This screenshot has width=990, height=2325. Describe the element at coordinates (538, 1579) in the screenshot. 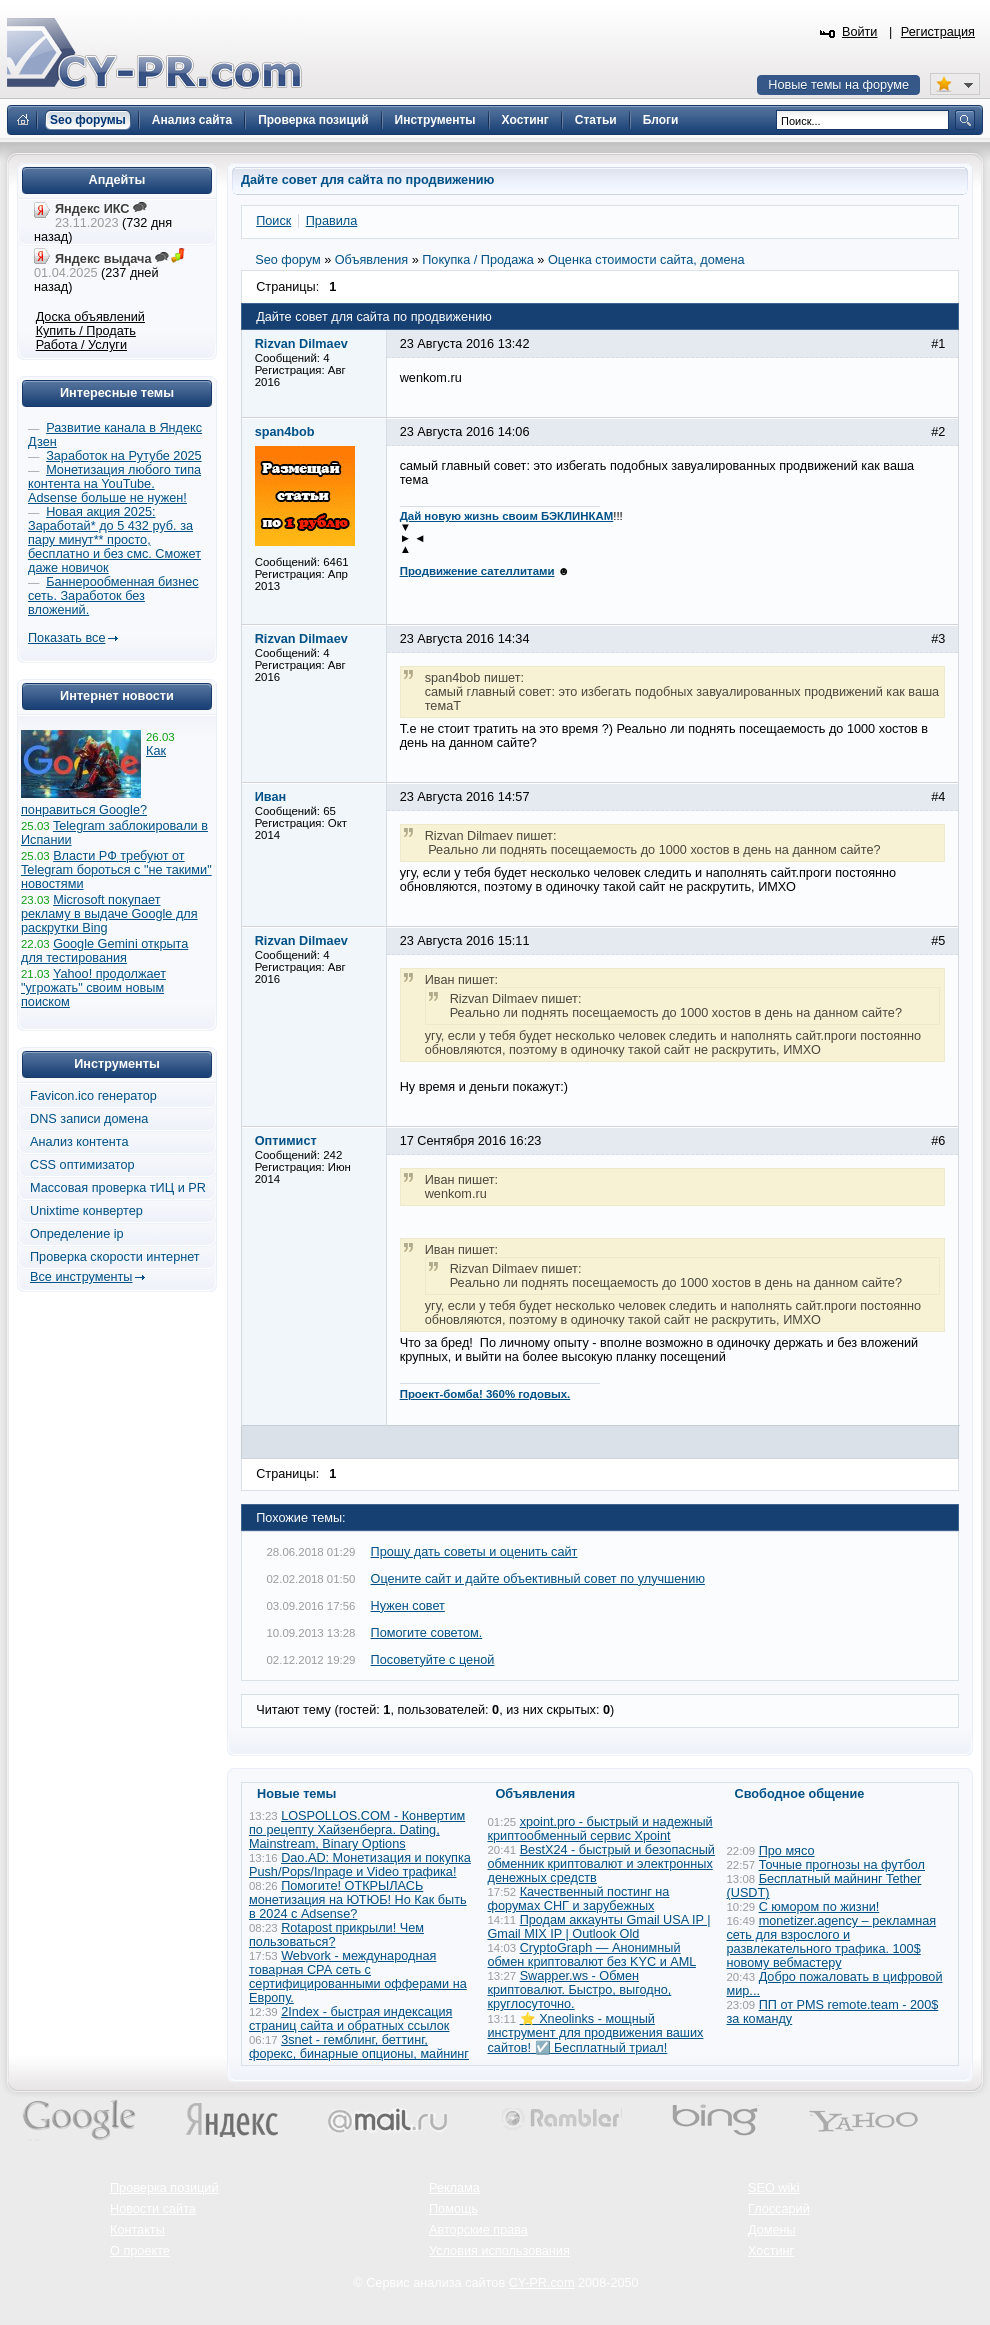

I see `Оцените сайт и дайте объективный совет по улучшению` at that location.